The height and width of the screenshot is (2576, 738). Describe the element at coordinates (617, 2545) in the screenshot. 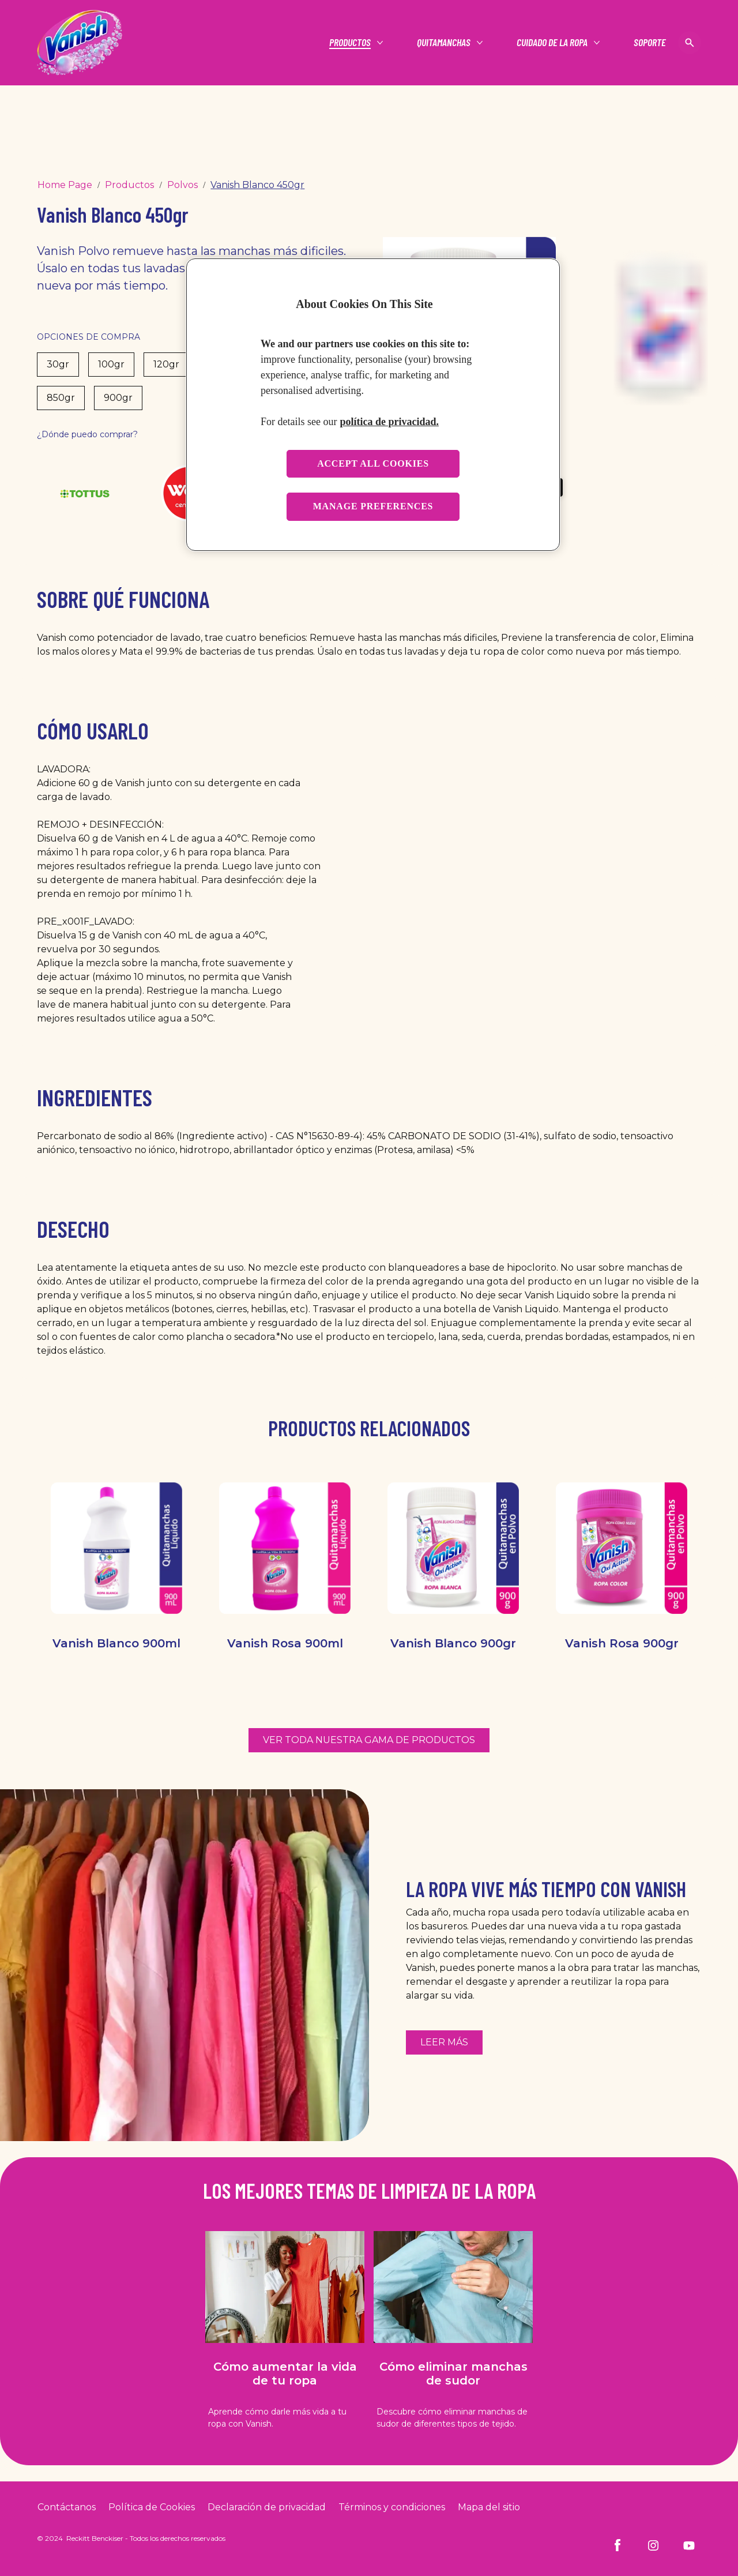

I see `[Facebook]` at that location.